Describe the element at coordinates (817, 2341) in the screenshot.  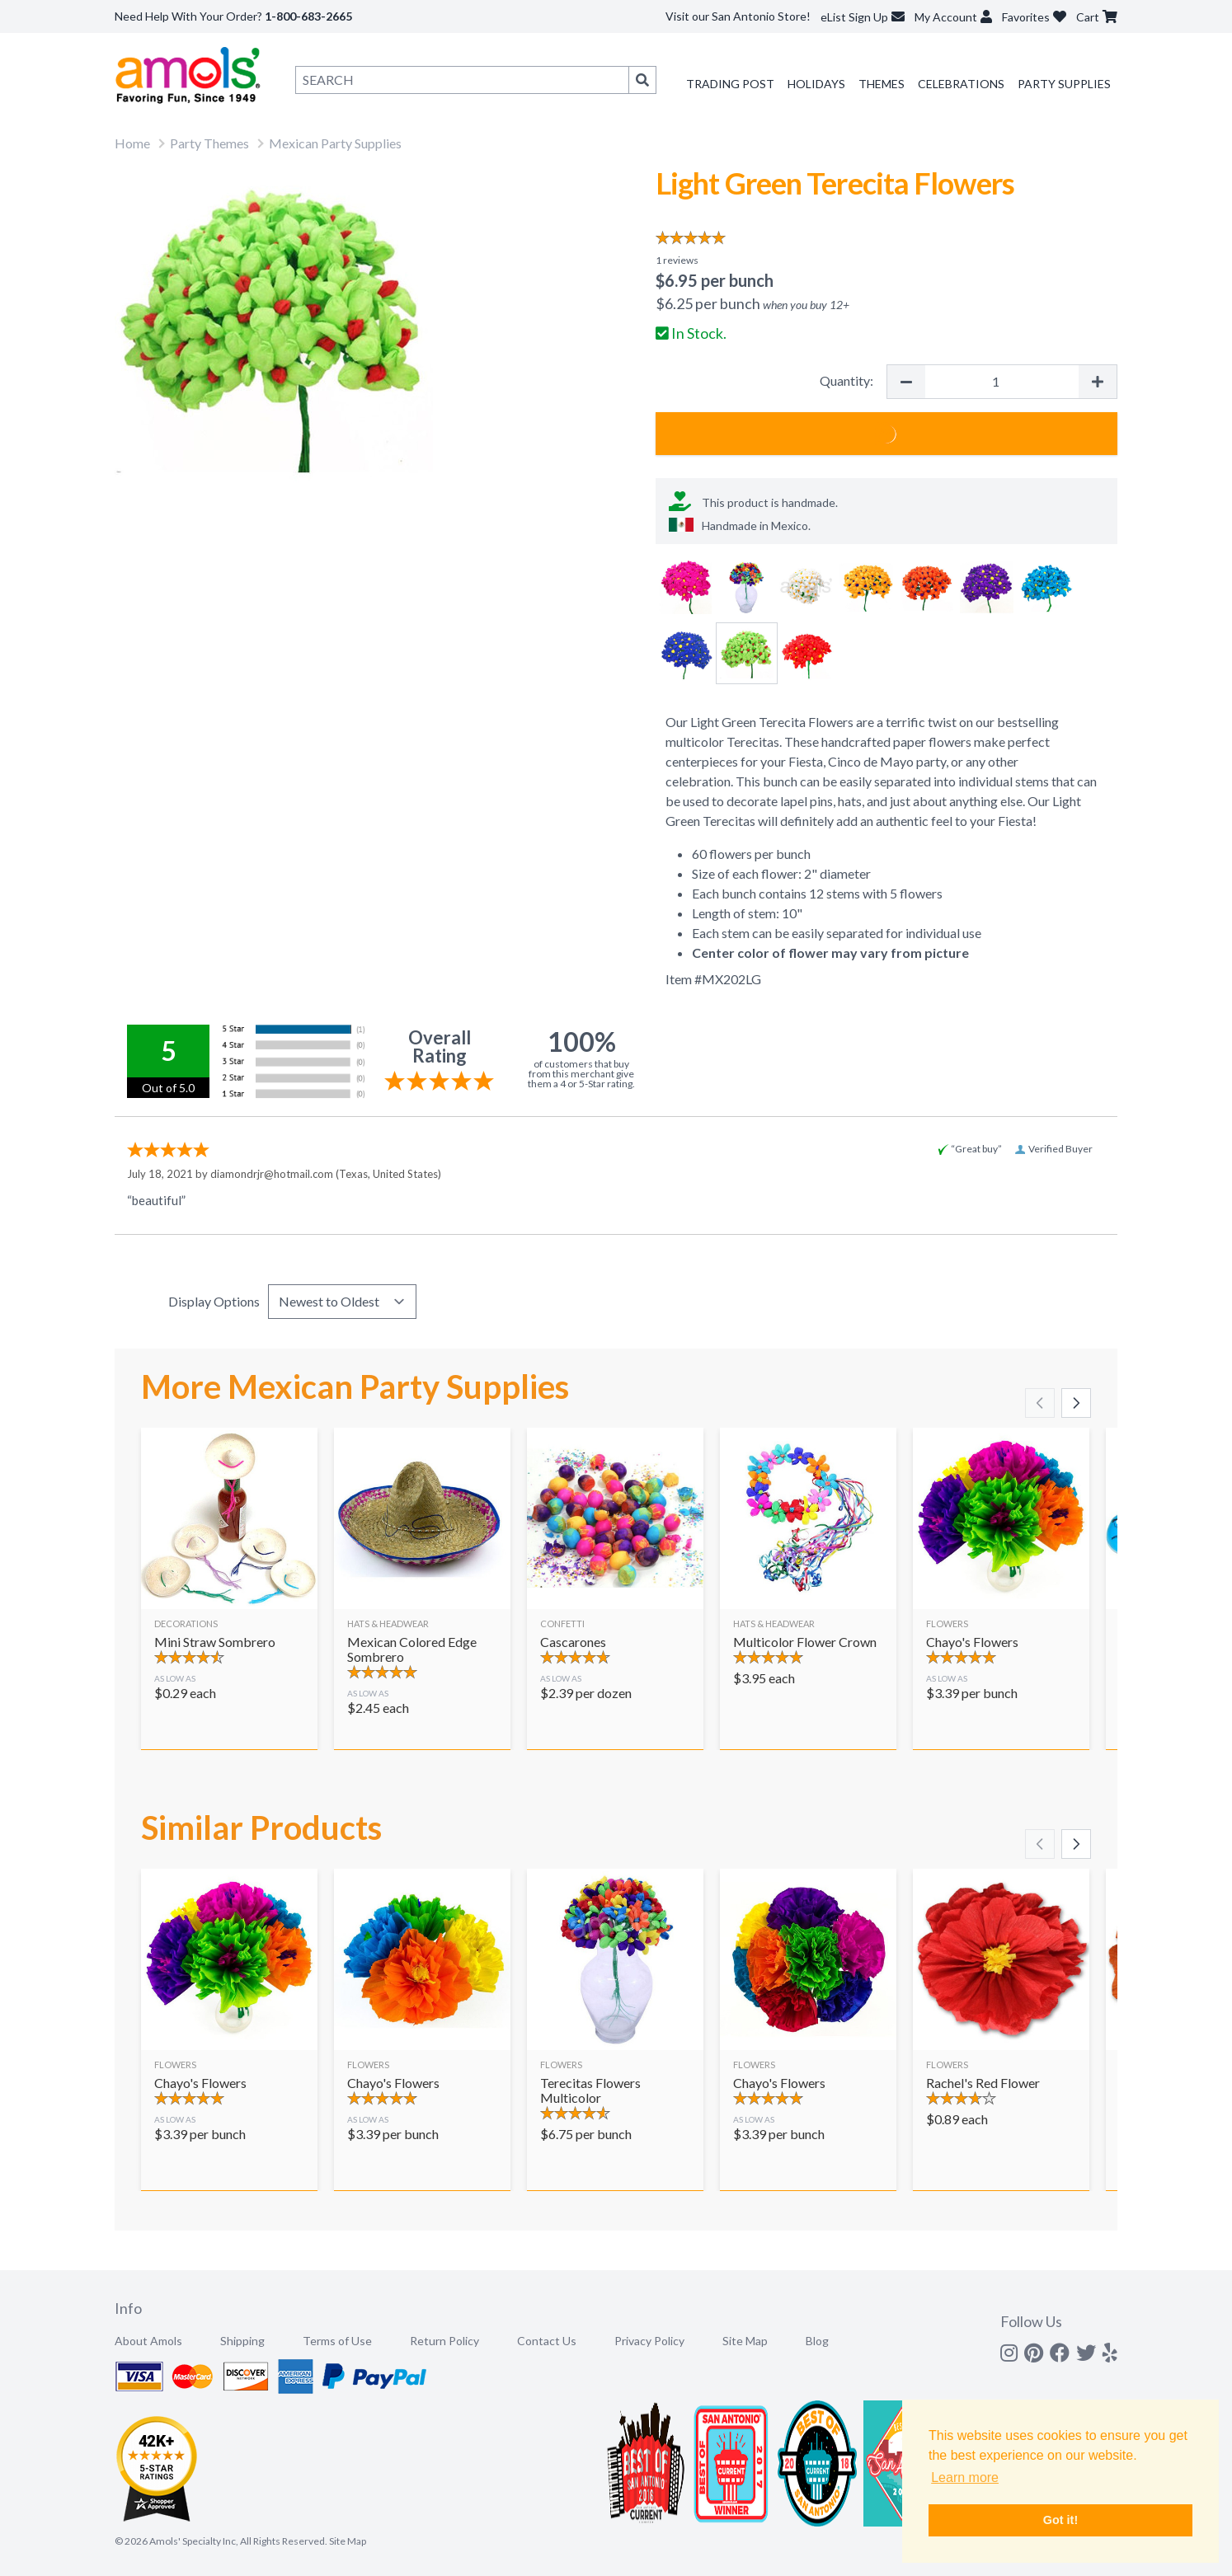
I see `Blog` at that location.